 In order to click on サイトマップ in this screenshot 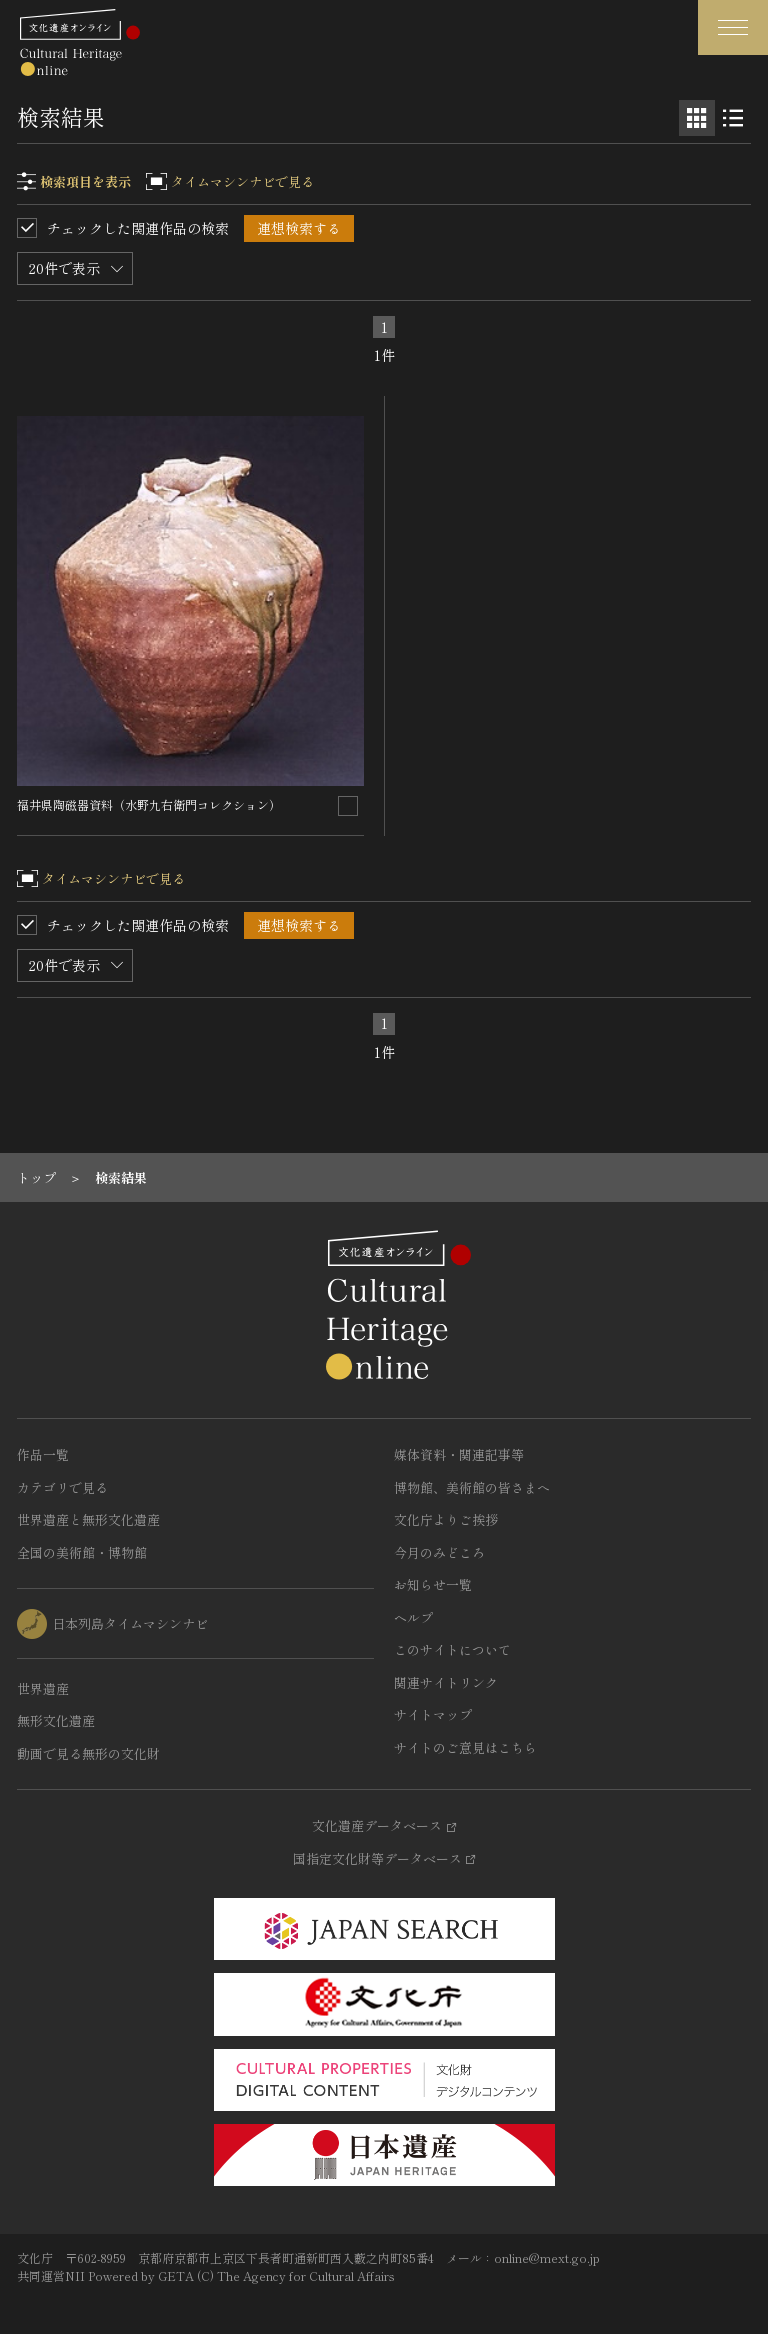, I will do `click(433, 1714)`.